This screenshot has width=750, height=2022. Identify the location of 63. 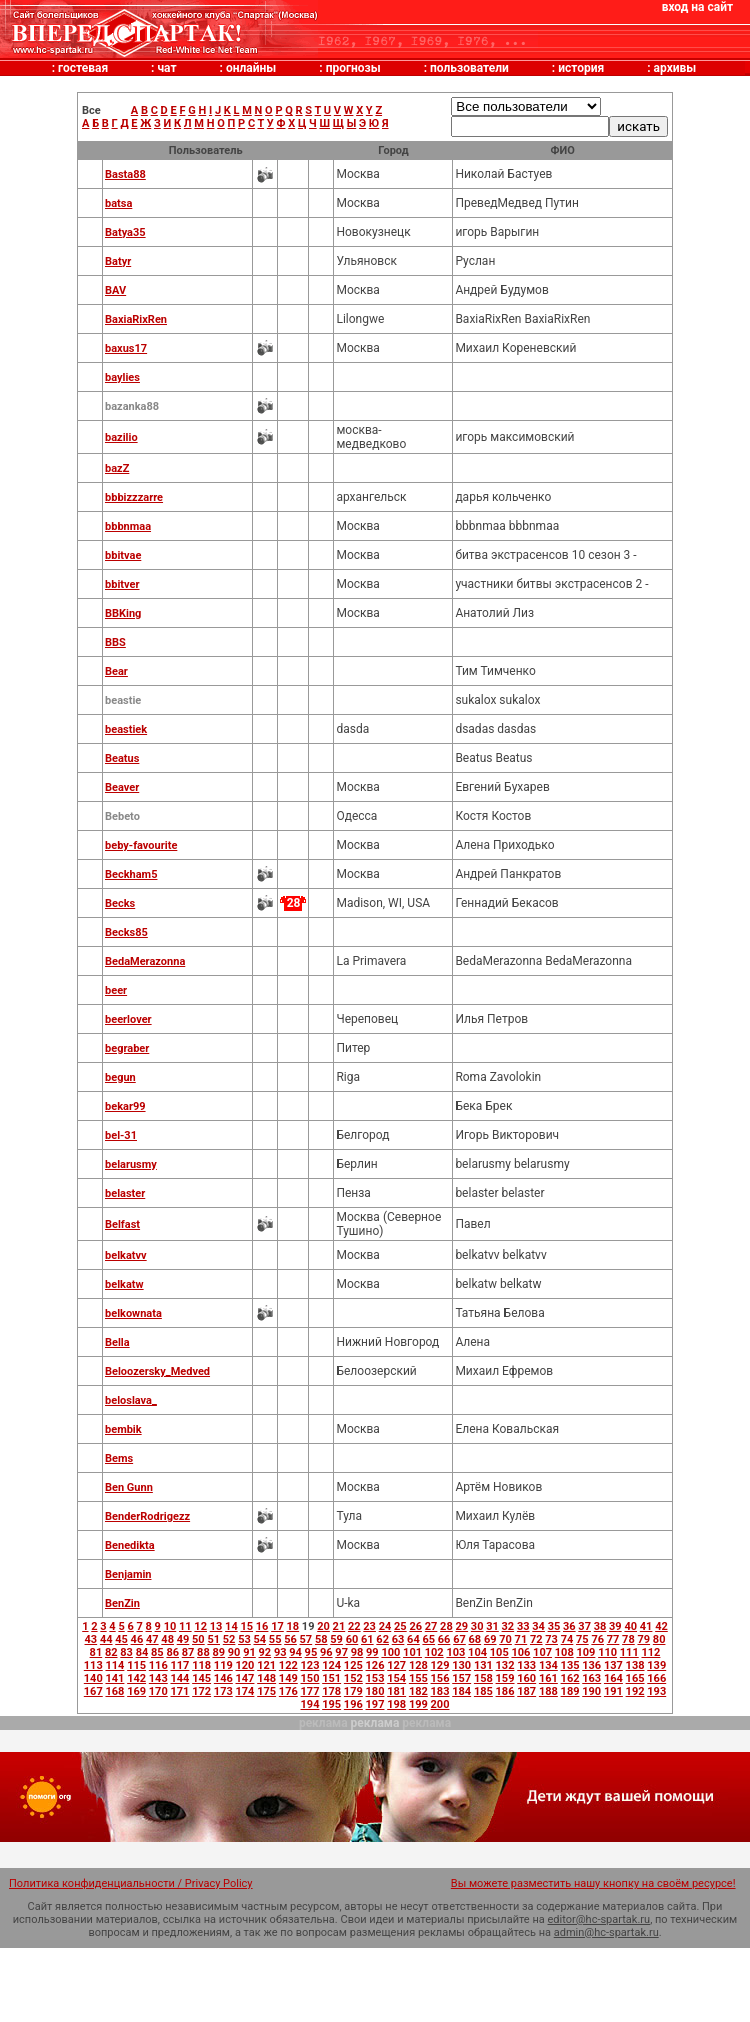
(398, 1639).